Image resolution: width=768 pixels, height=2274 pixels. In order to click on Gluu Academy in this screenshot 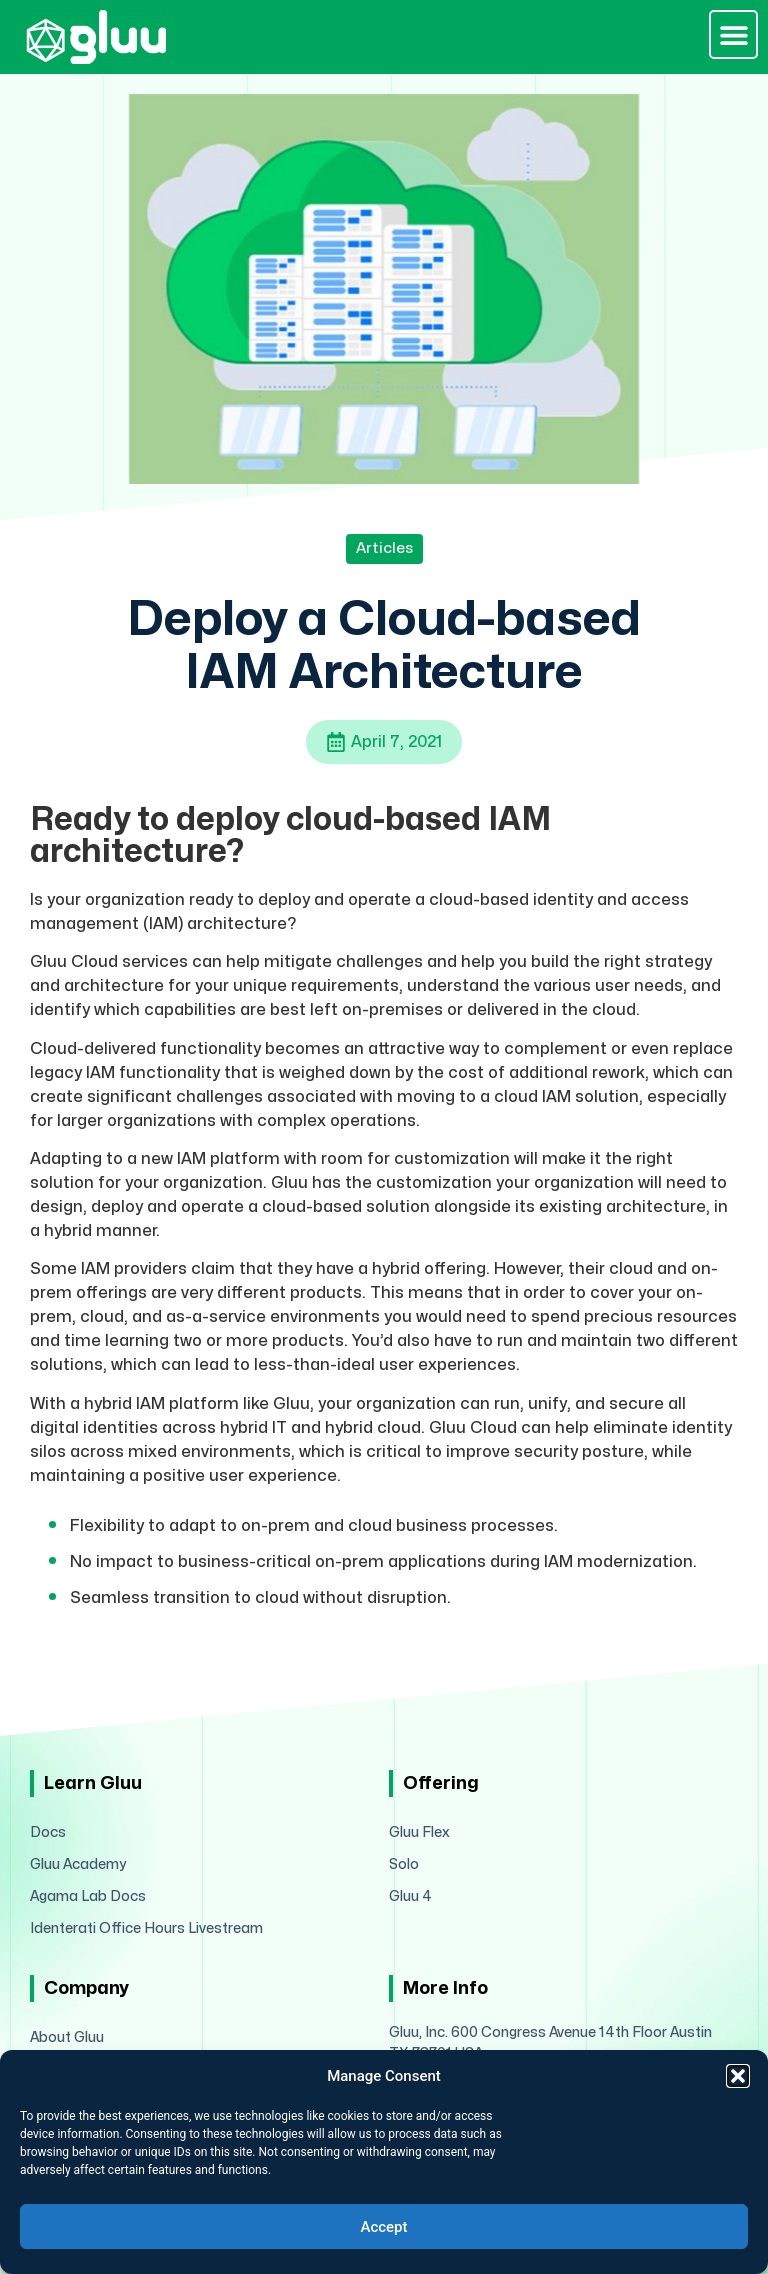, I will do `click(78, 1864)`.